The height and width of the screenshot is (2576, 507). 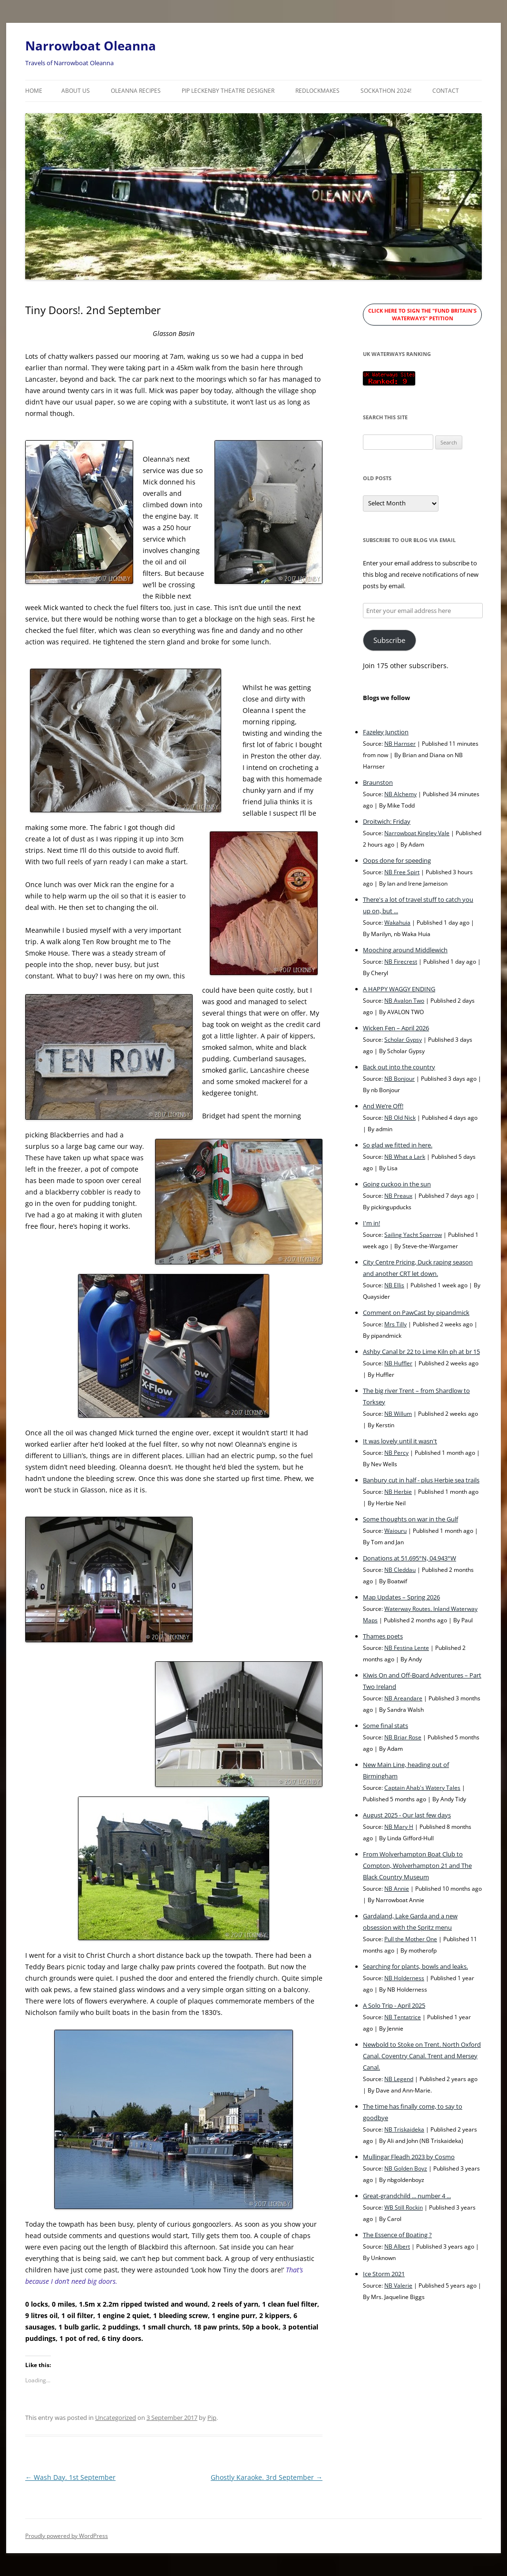 What do you see at coordinates (66, 2536) in the screenshot?
I see `Proudly powered by WordPress` at bounding box center [66, 2536].